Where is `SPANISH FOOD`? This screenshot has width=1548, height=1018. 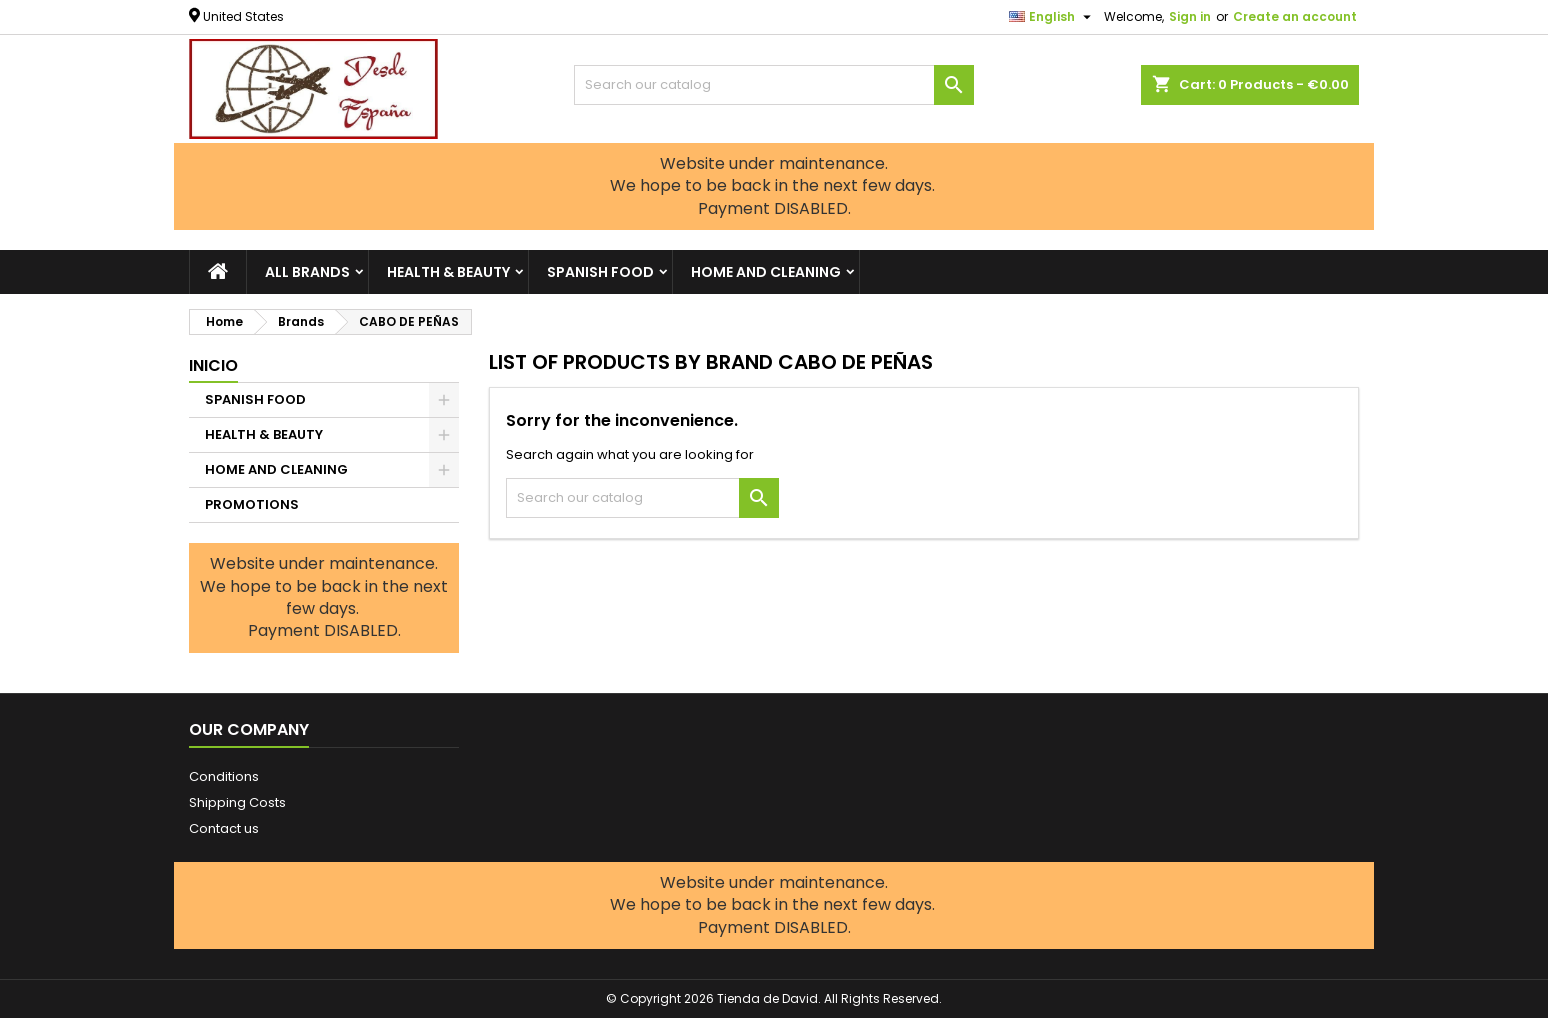 SPANISH FOOD is located at coordinates (600, 272).